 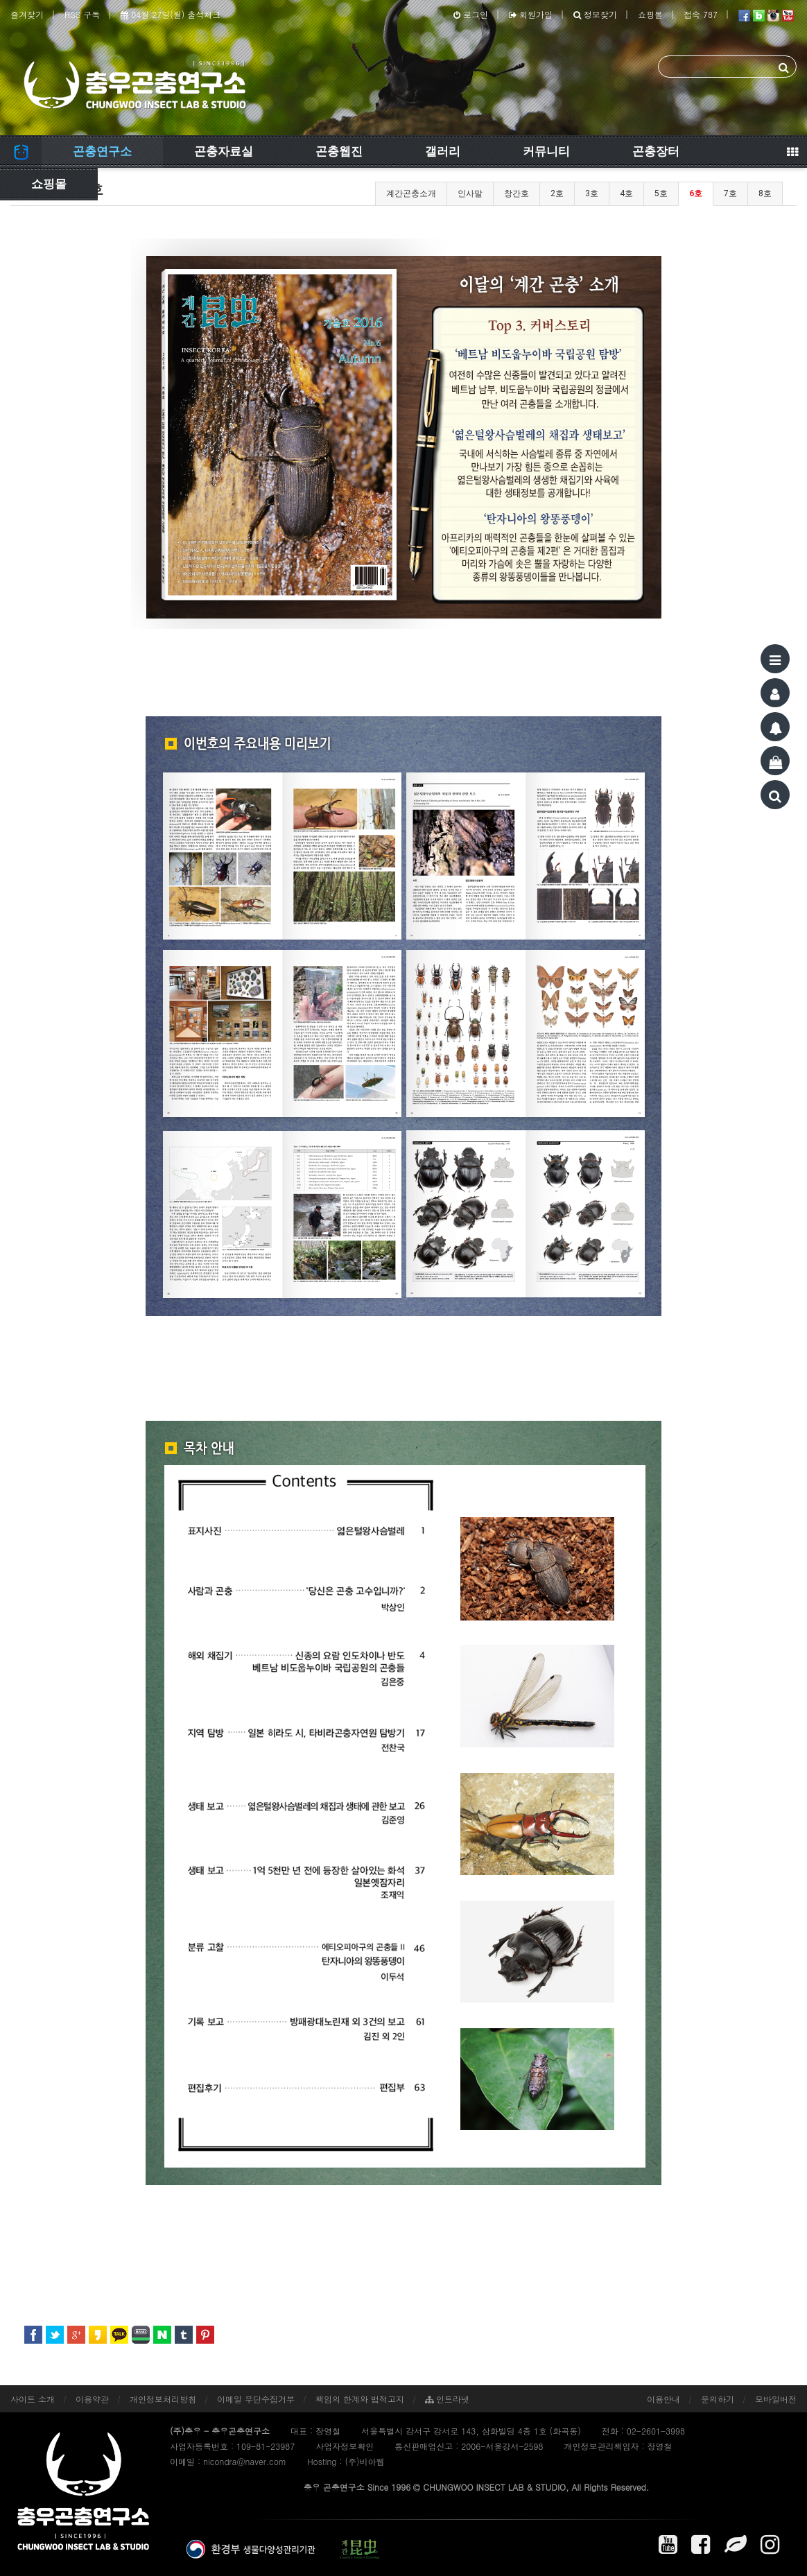 I want to click on 즐겨찾기, so click(x=27, y=14).